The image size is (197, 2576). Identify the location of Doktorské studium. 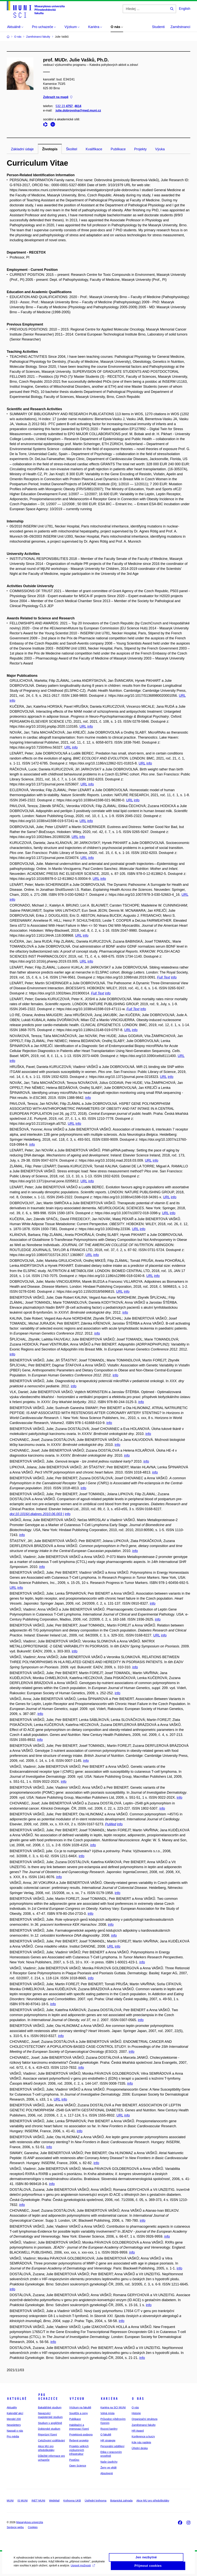
(49, 2428).